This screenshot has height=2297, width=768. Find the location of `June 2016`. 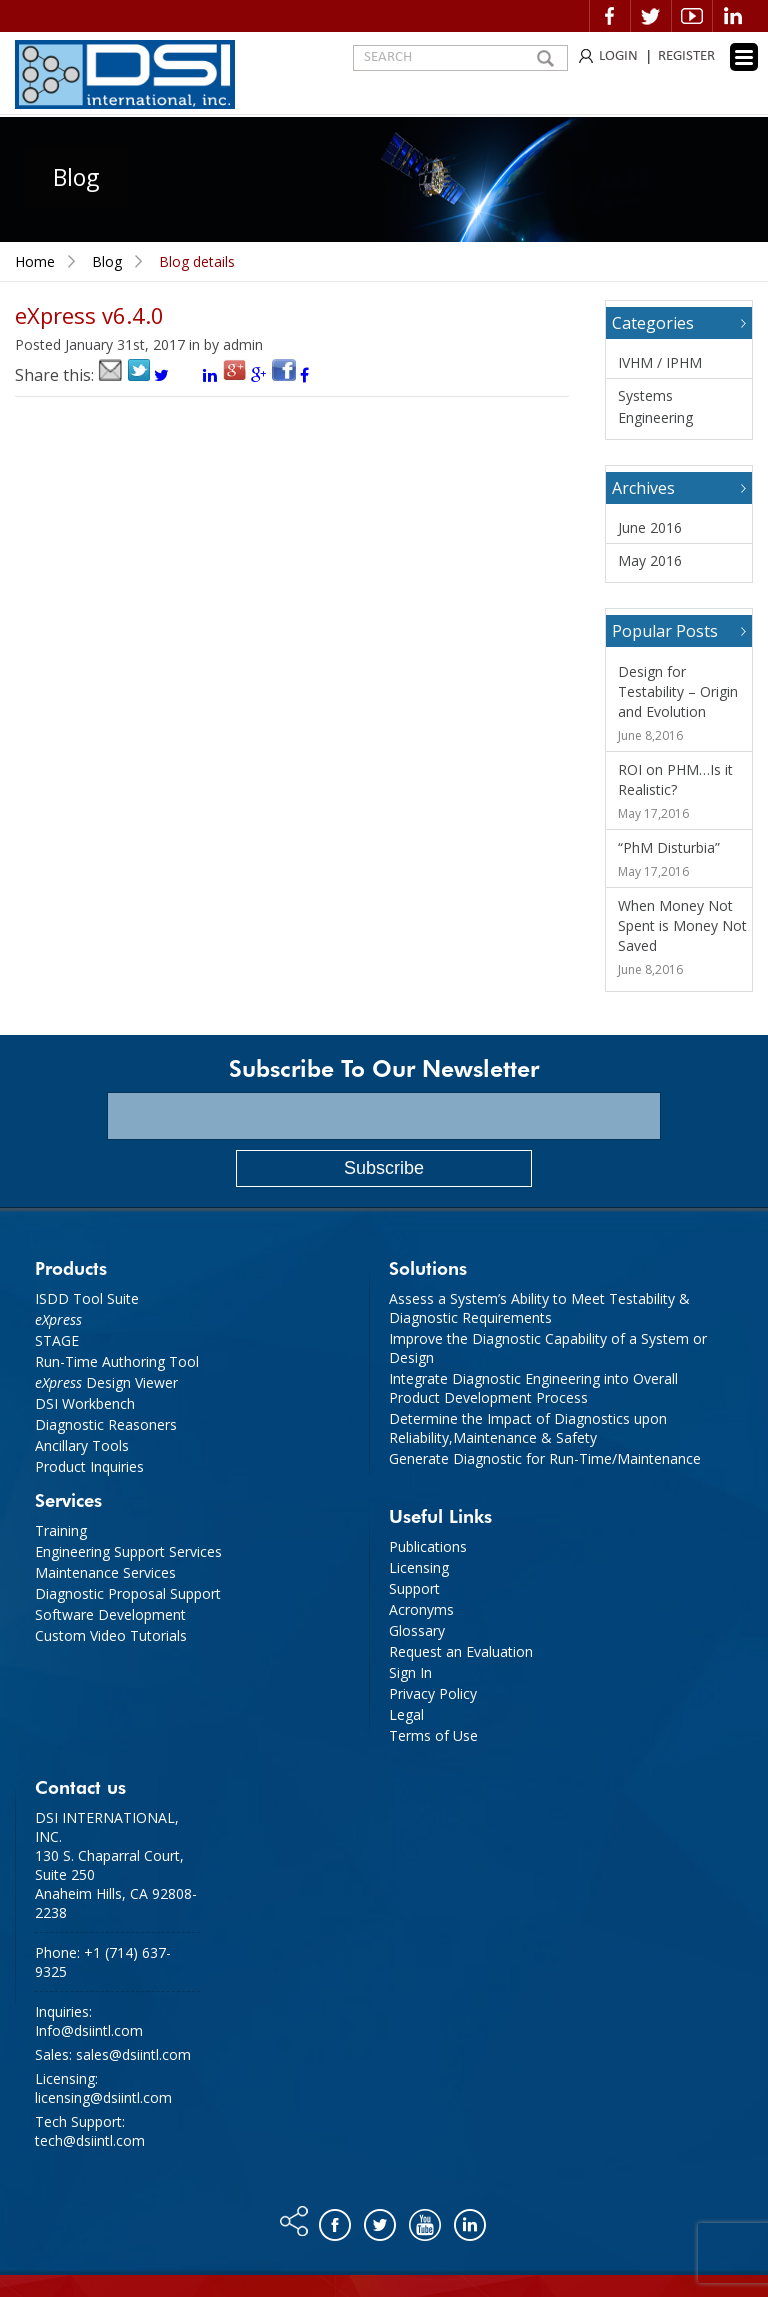

June 2016 is located at coordinates (650, 527).